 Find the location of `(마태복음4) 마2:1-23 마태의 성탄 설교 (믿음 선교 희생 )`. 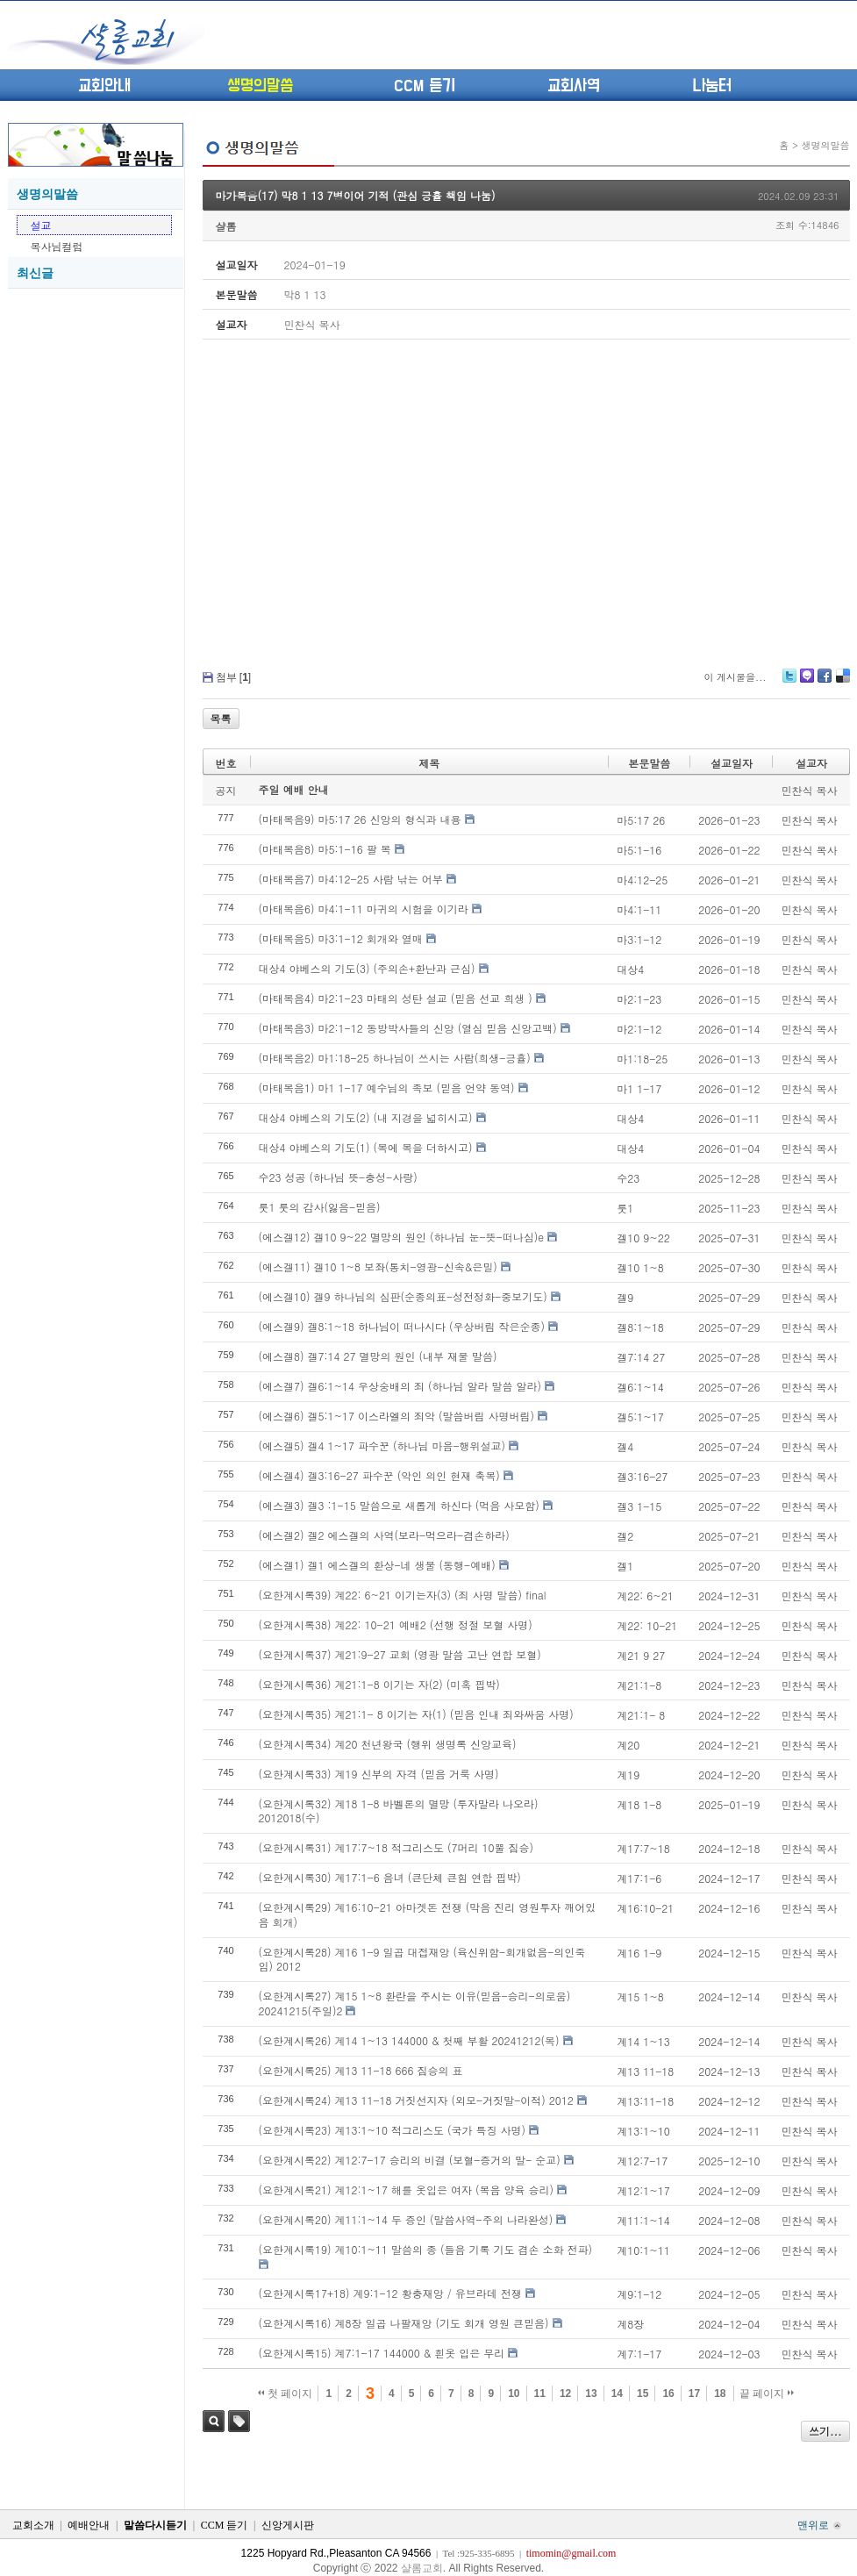

(마태복음4) 마2:1-23 마태의 성탄 설교 (믿음 선교 희생 ) is located at coordinates (395, 998).